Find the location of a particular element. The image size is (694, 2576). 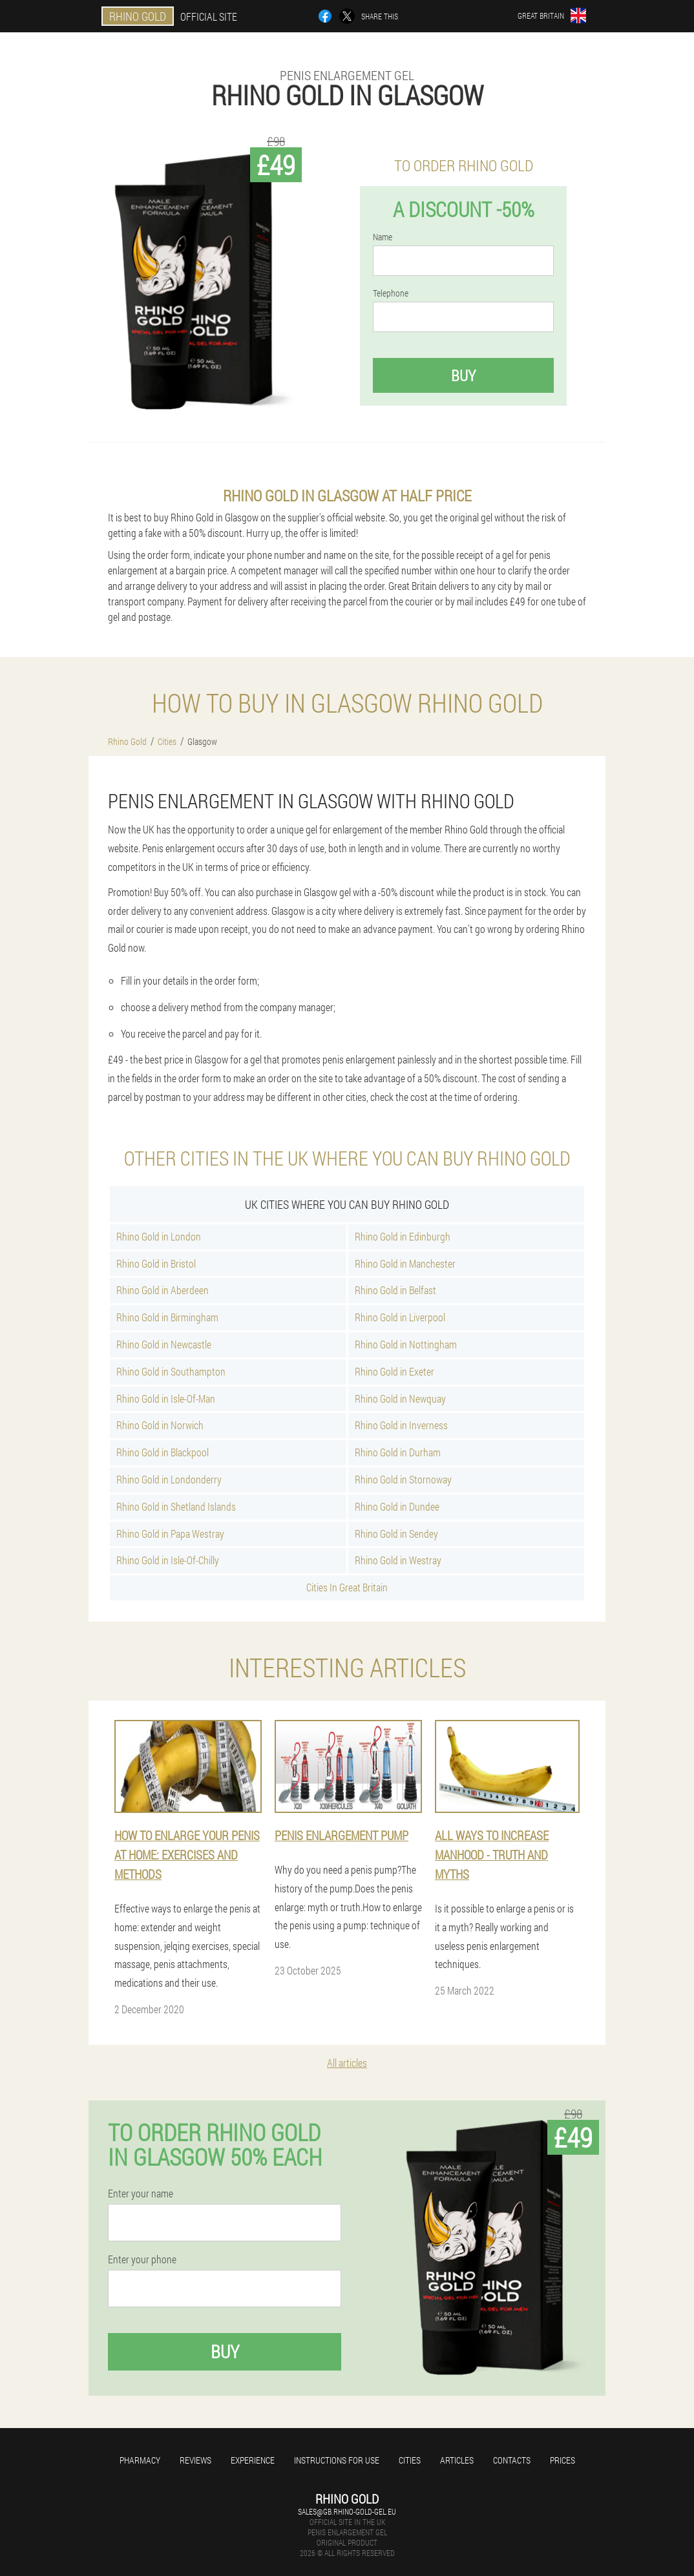

Rhino Gold in Papa Westray is located at coordinates (170, 1533).